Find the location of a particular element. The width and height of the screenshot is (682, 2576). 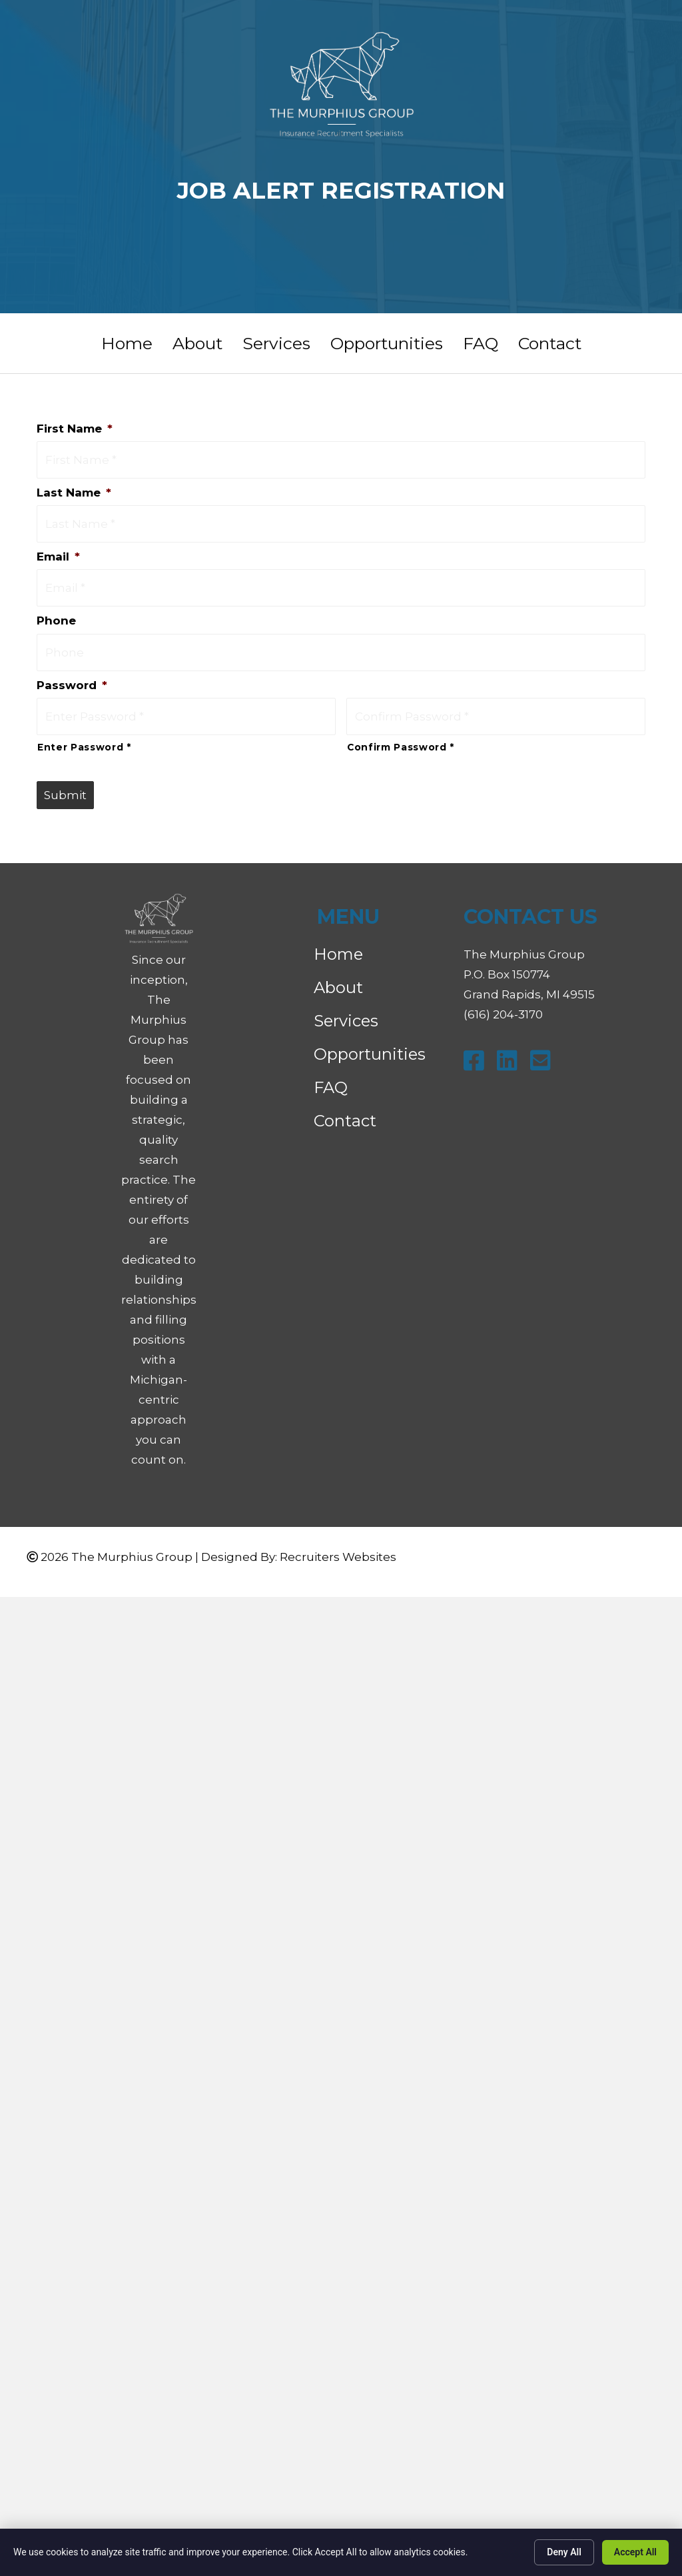

Recruiters Websites is located at coordinates (338, 1537).